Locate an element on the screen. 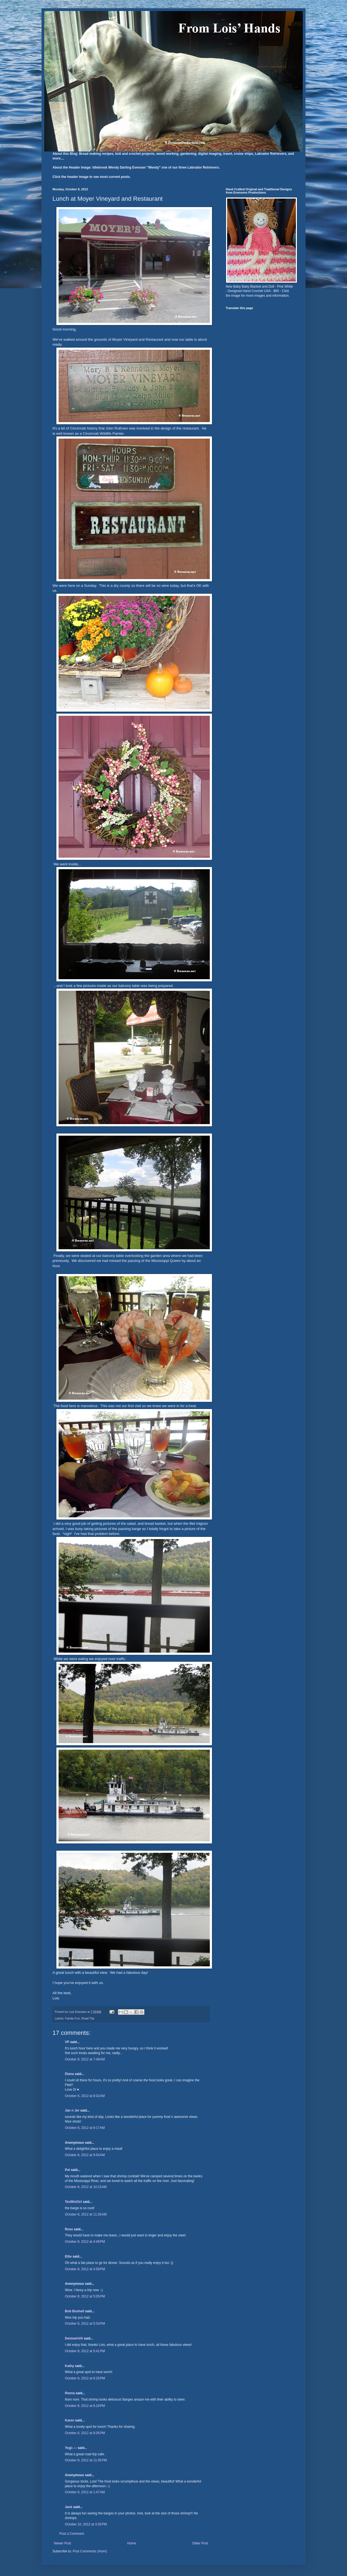  Jack is located at coordinates (68, 2507).